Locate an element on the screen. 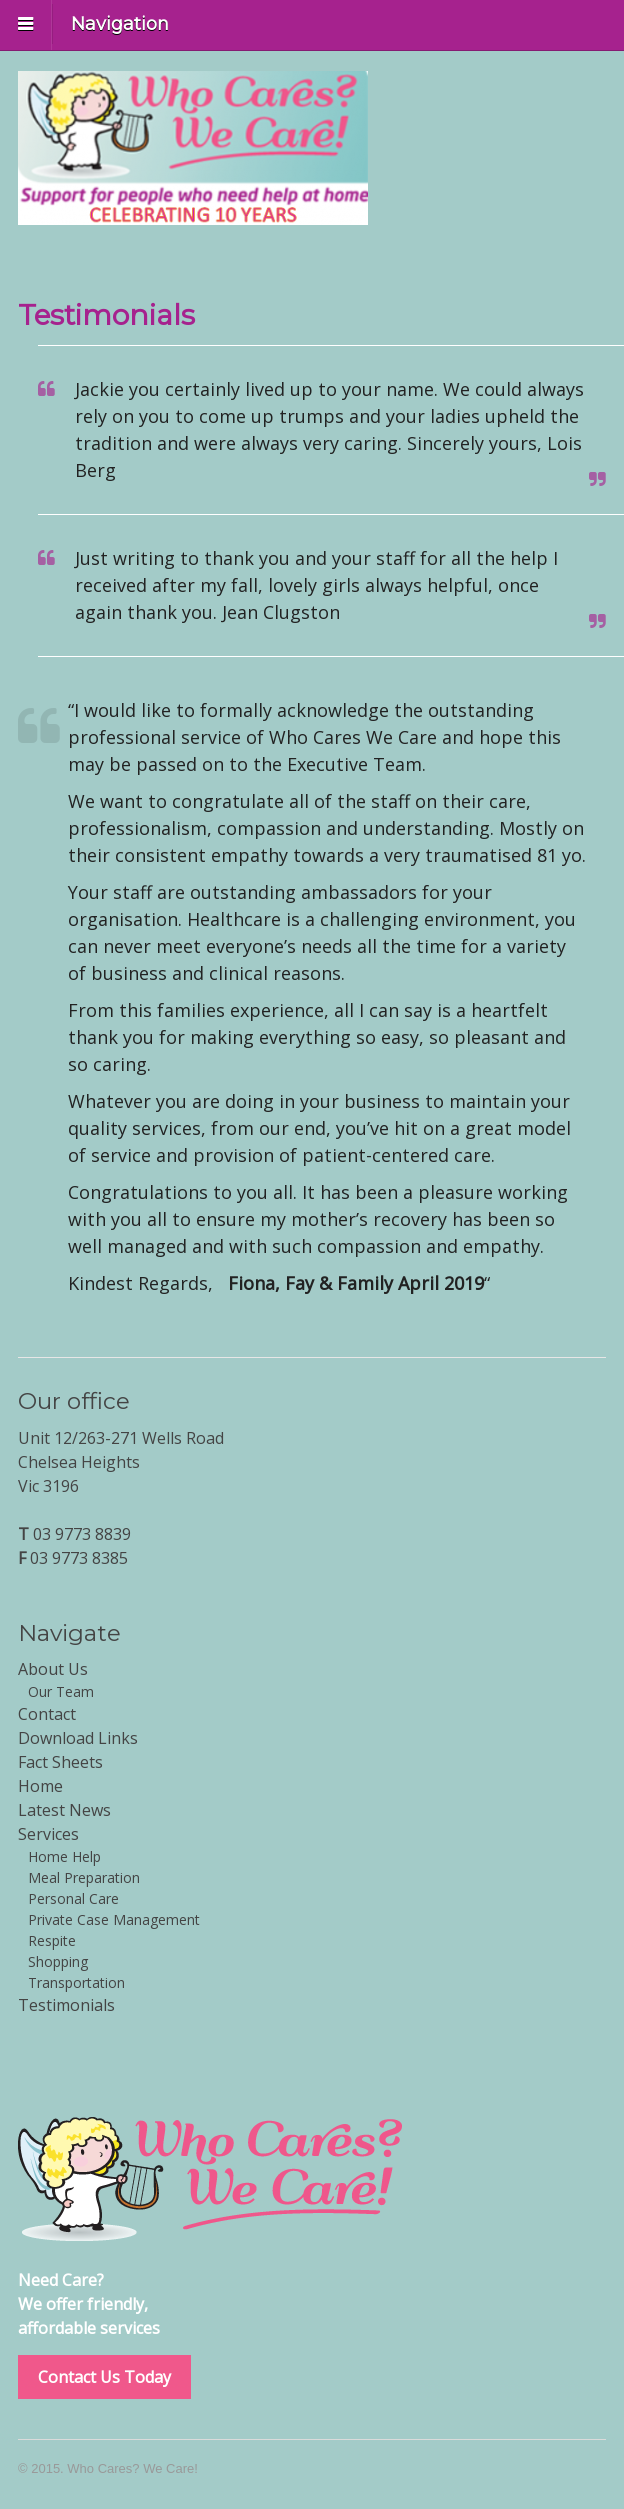  Latest News is located at coordinates (64, 1810).